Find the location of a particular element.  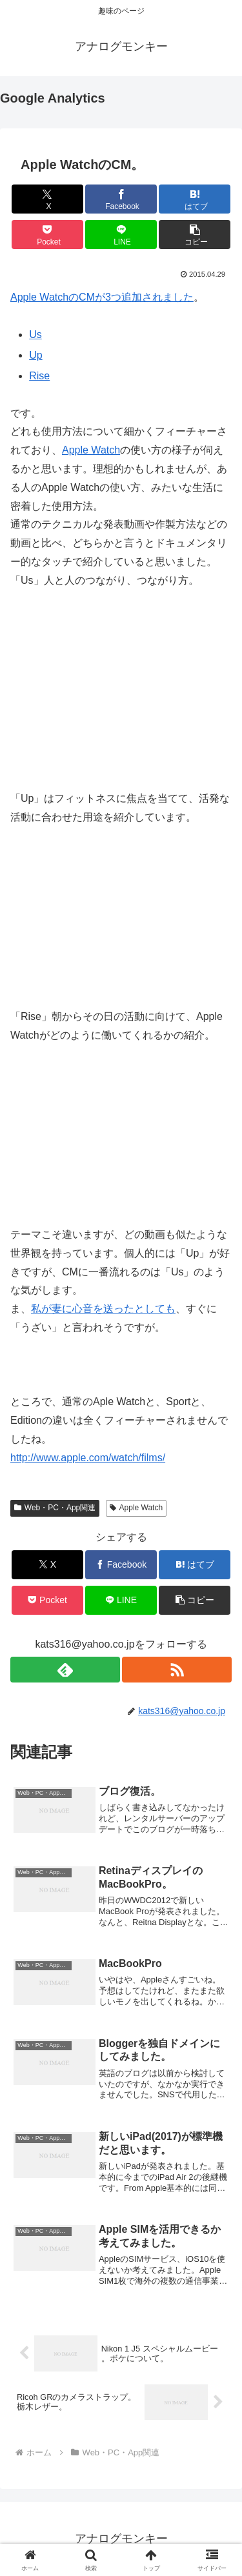

Us is located at coordinates (35, 334).